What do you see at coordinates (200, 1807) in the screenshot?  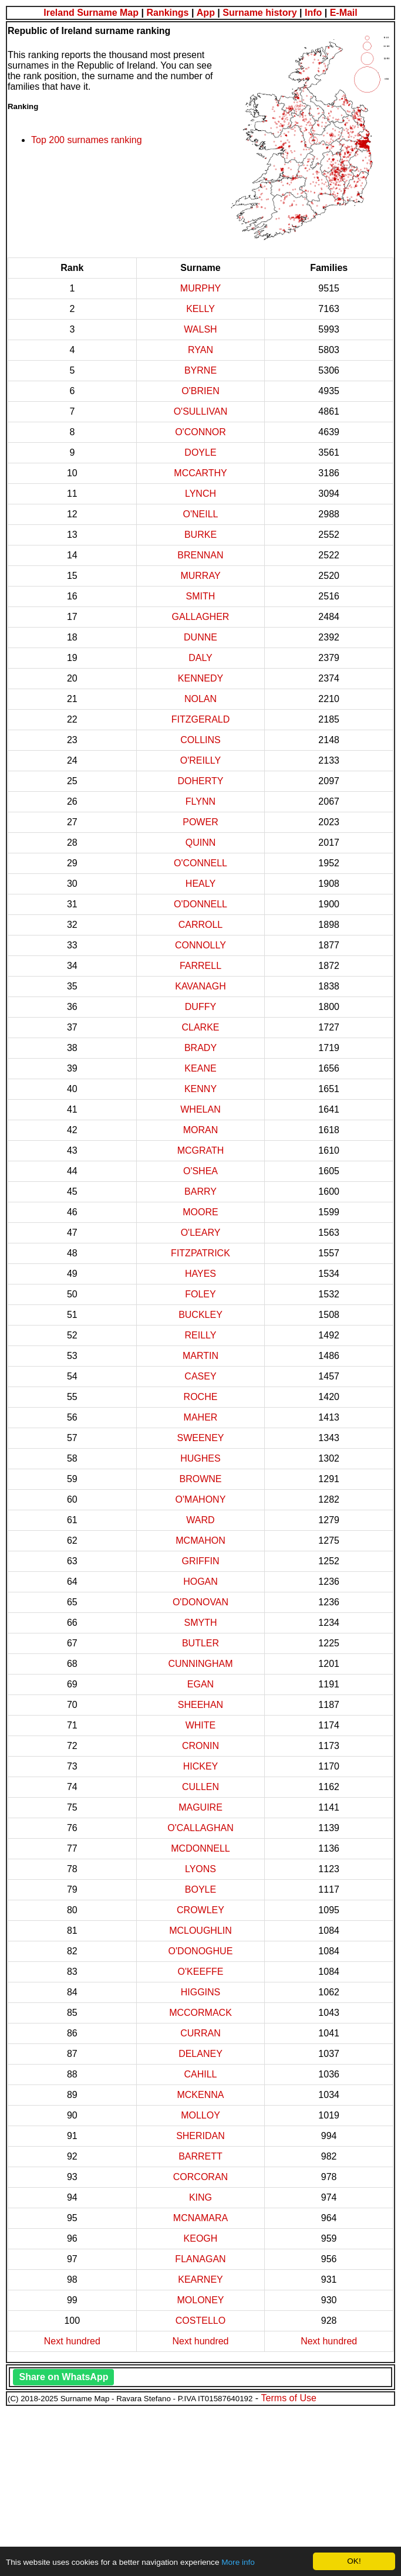 I see `MAGUIRE` at bounding box center [200, 1807].